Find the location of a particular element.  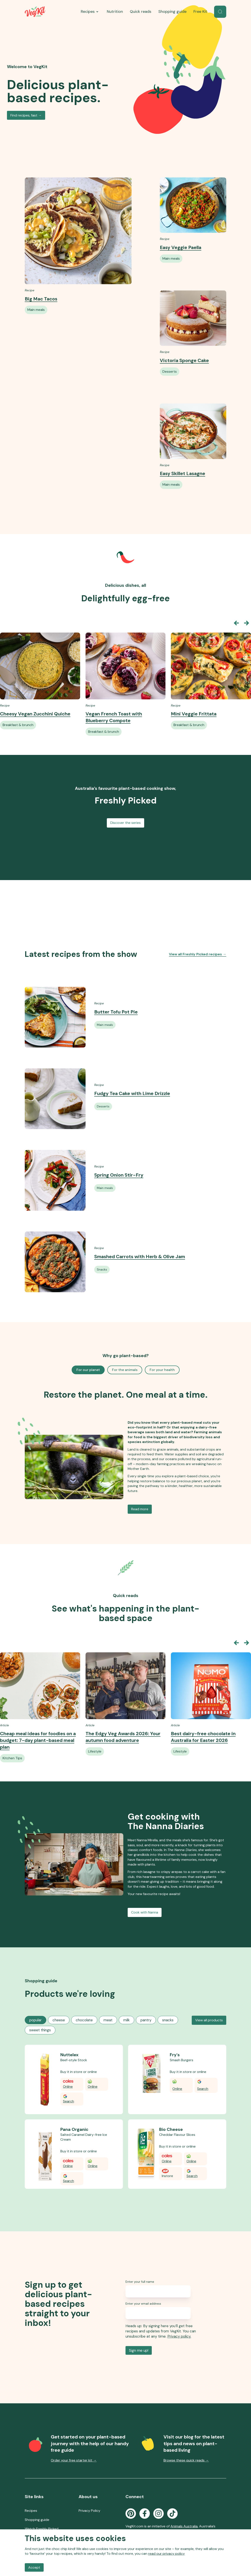

Privacy Policy is located at coordinates (89, 2511).